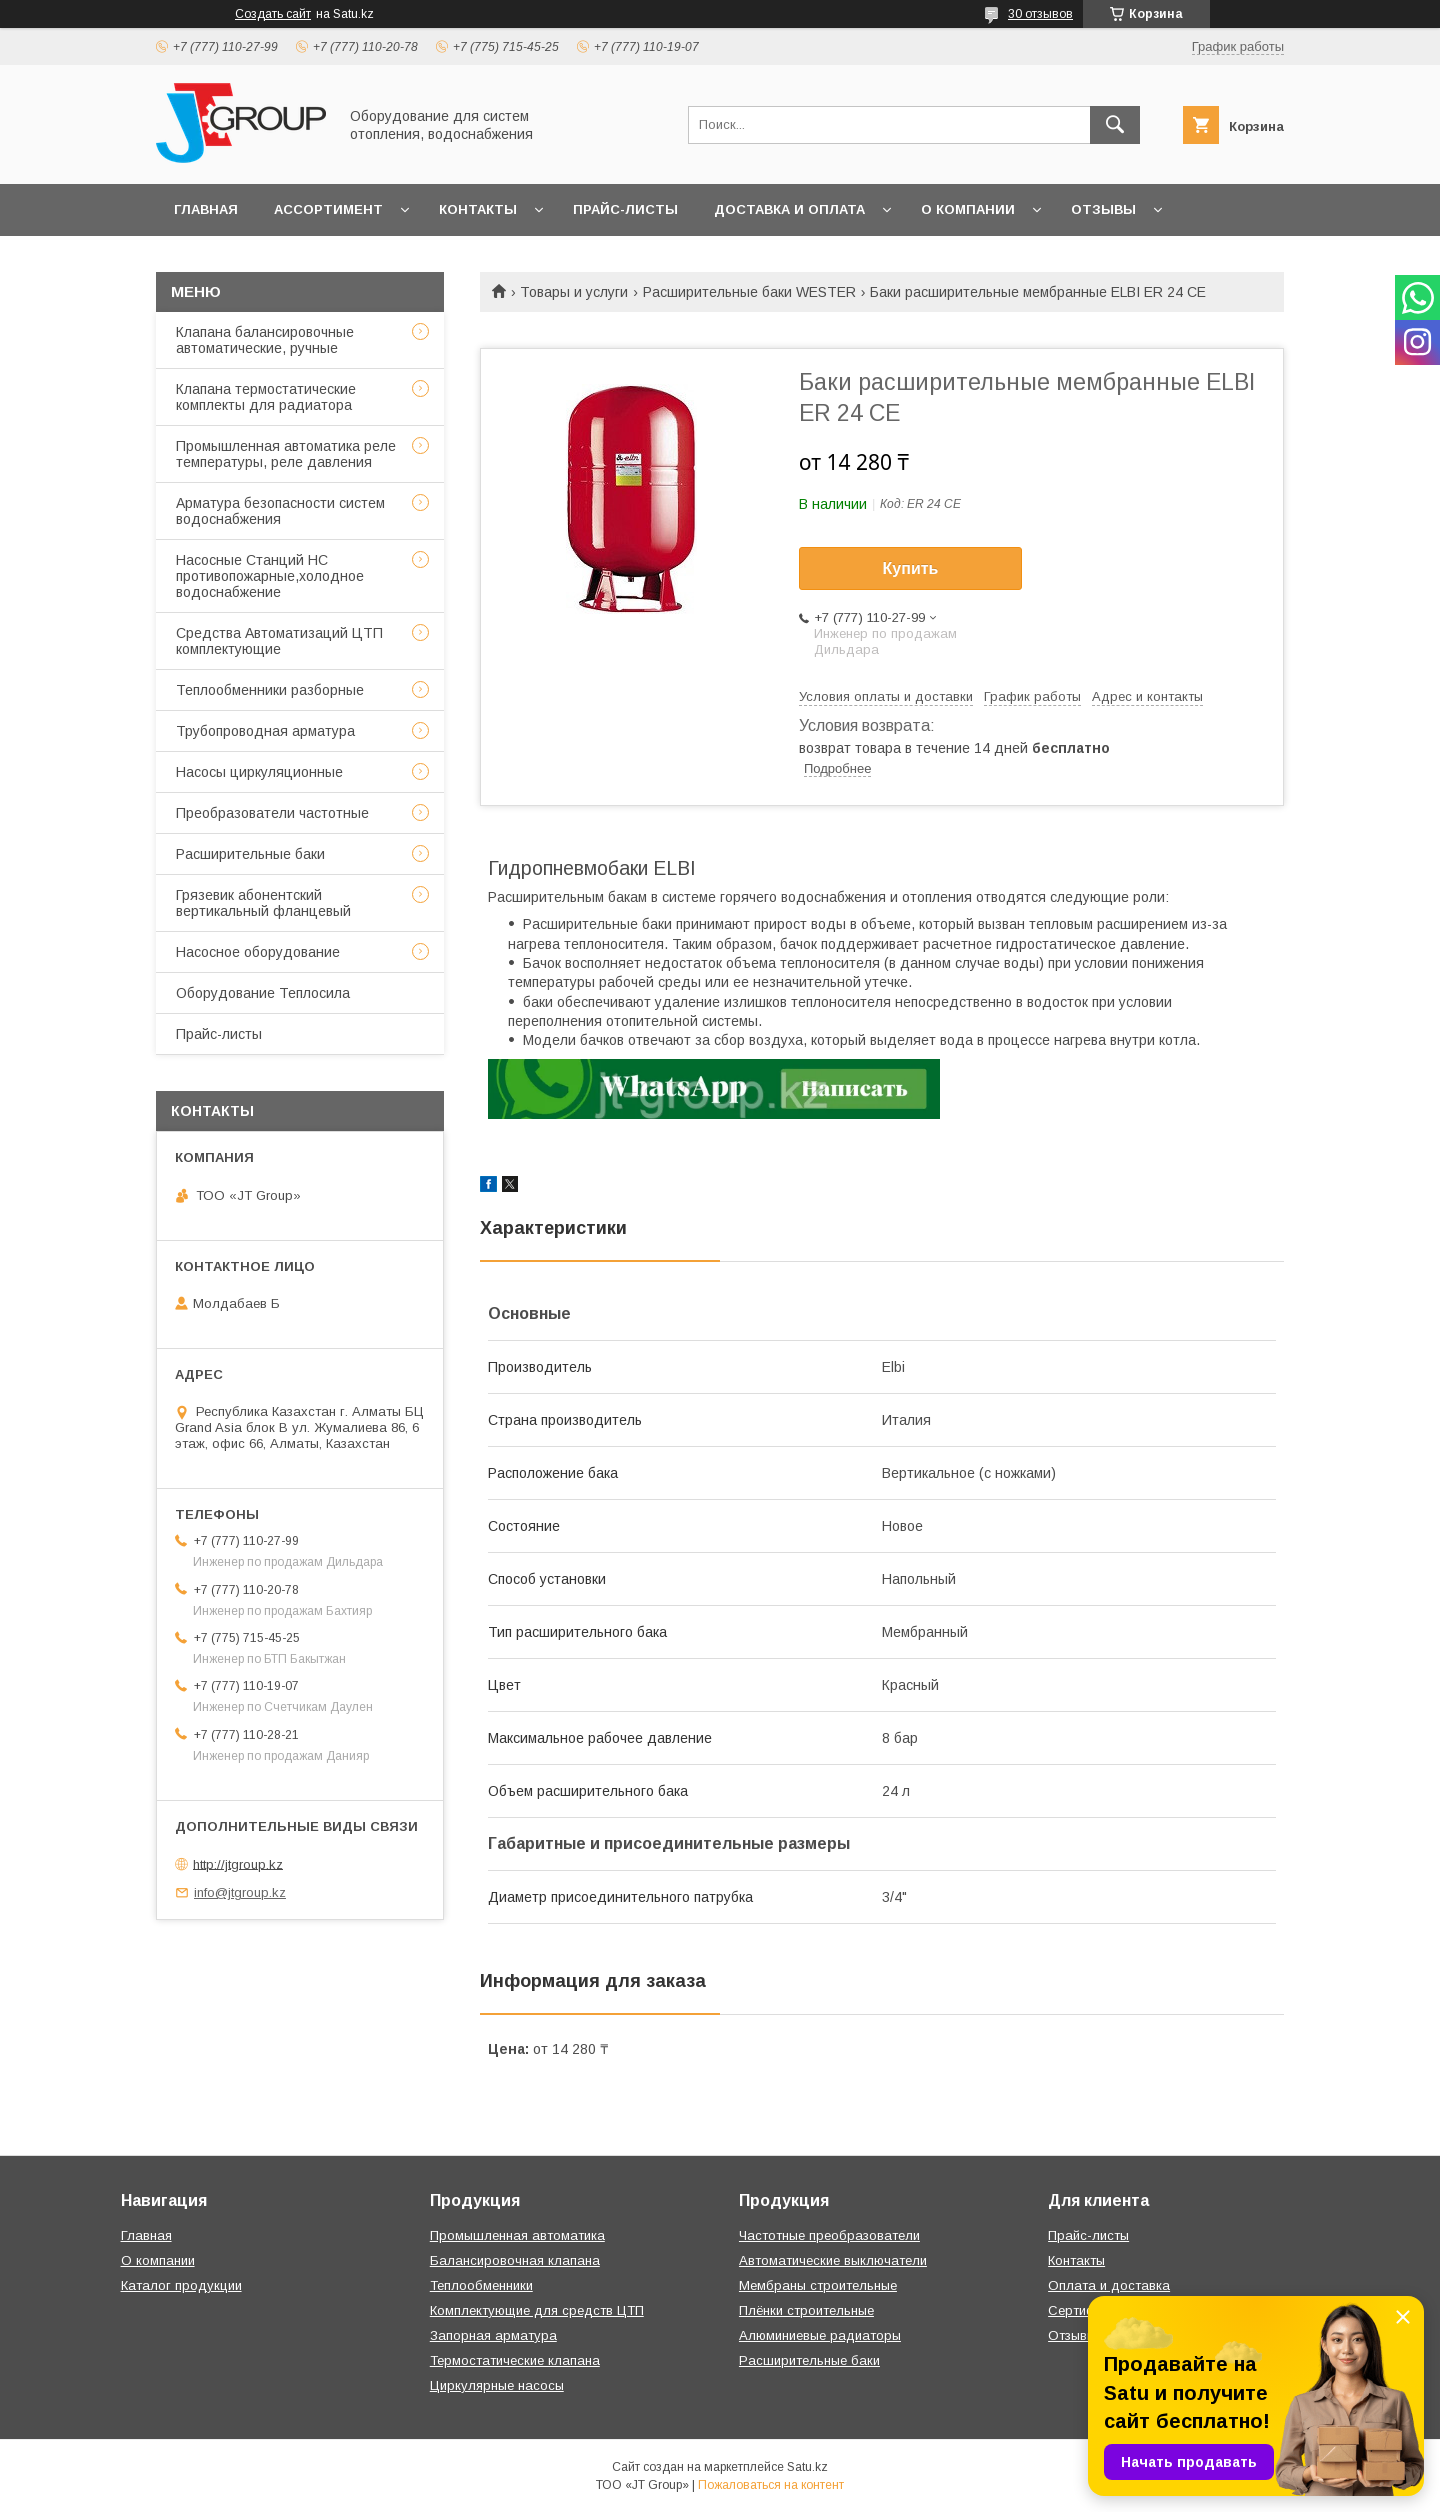 The width and height of the screenshot is (1440, 2512). Describe the element at coordinates (911, 568) in the screenshot. I see `Купить` at that location.